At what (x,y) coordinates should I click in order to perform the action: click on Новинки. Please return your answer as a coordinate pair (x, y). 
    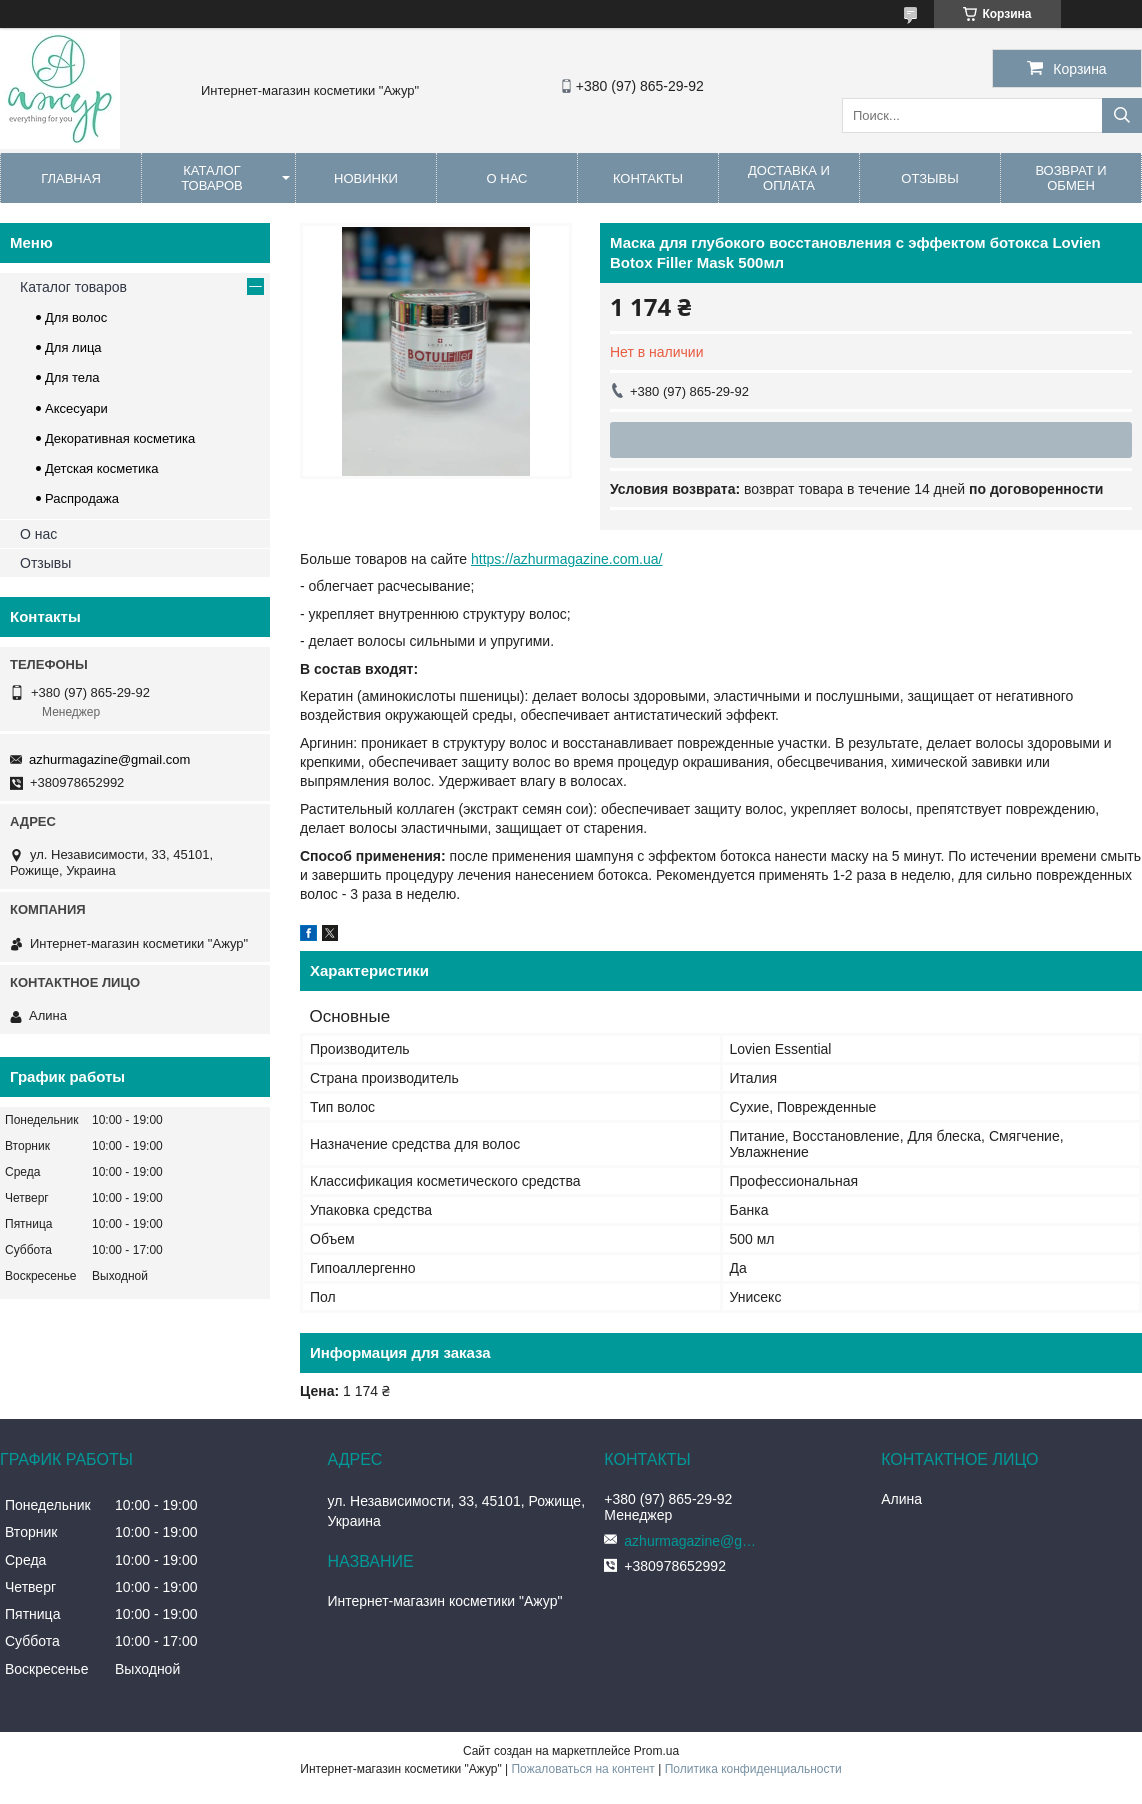
    Looking at the image, I should click on (366, 178).